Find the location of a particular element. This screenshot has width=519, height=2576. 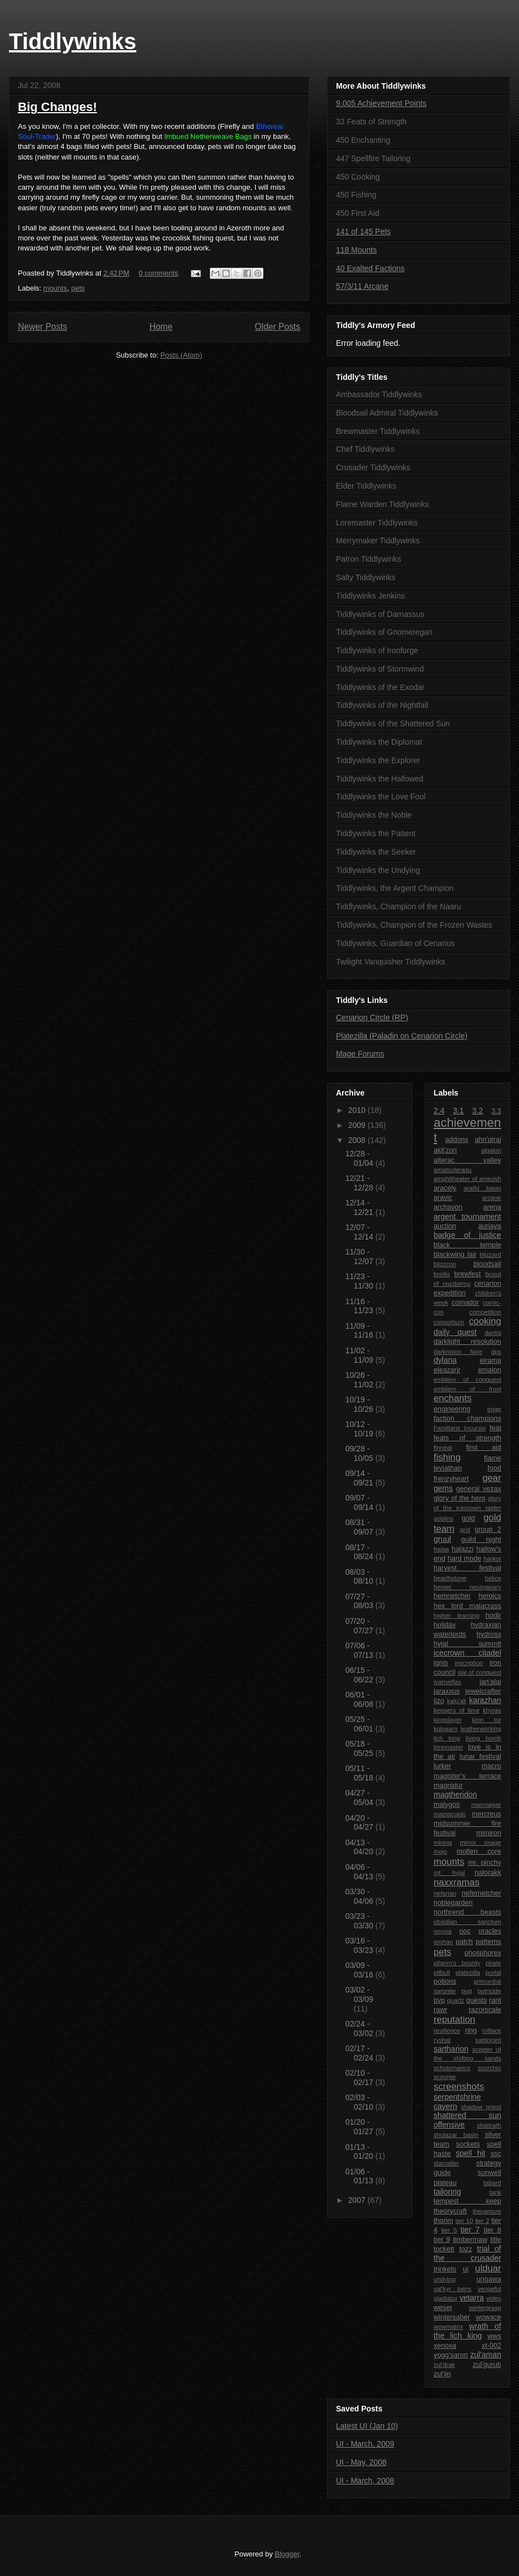

nefernetcher is located at coordinates (481, 1893).